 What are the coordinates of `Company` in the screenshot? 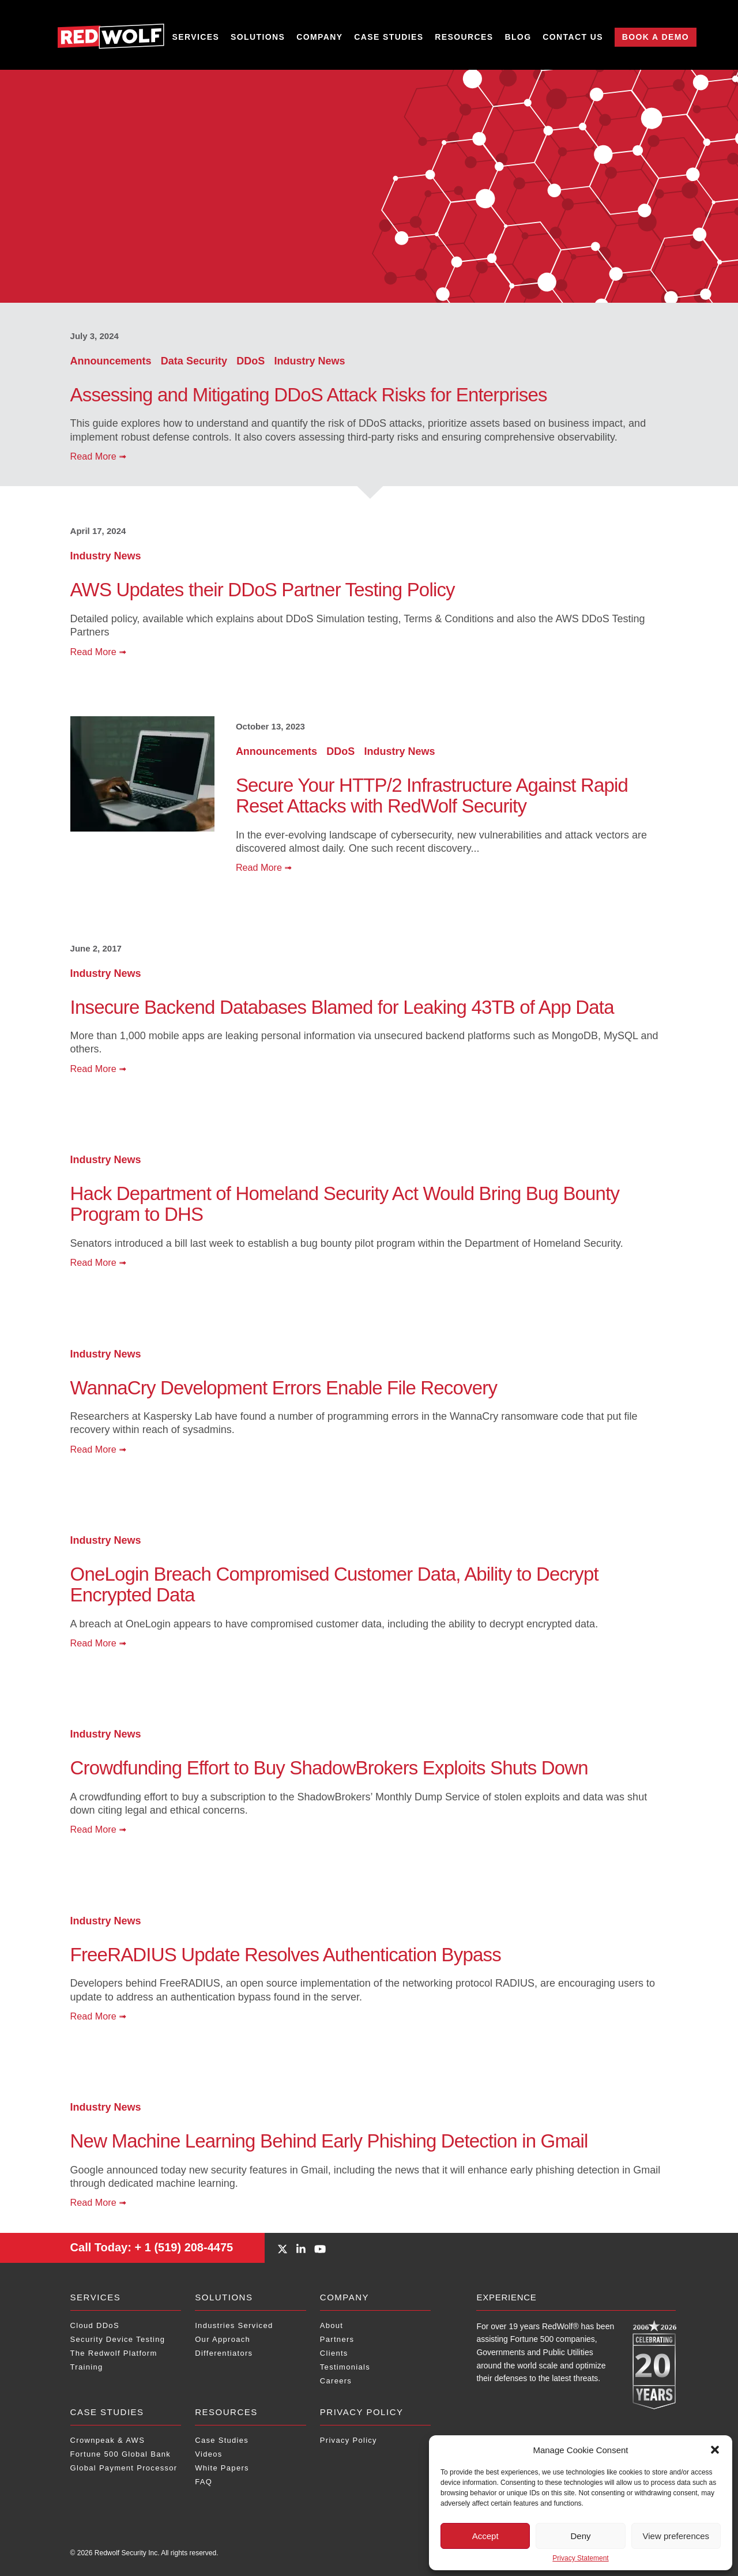 It's located at (319, 37).